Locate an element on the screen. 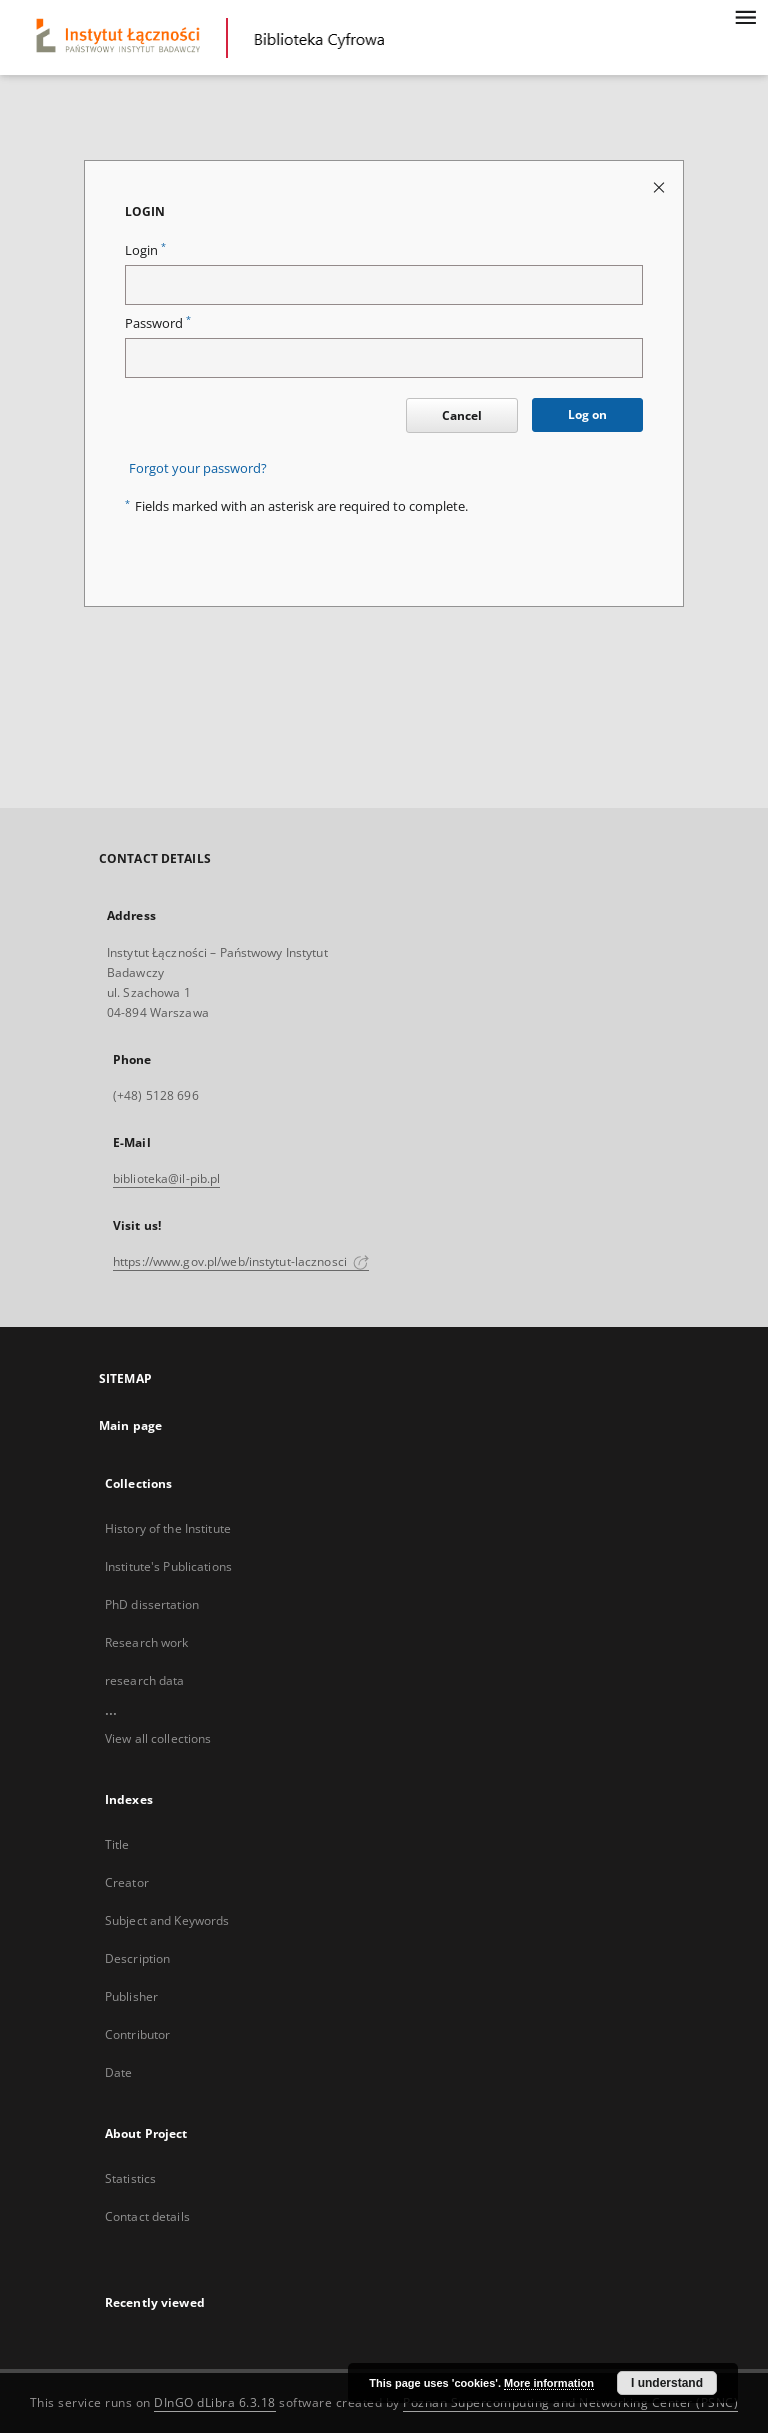 Image resolution: width=768 pixels, height=2433 pixels. Institute's Publications is located at coordinates (168, 1566).